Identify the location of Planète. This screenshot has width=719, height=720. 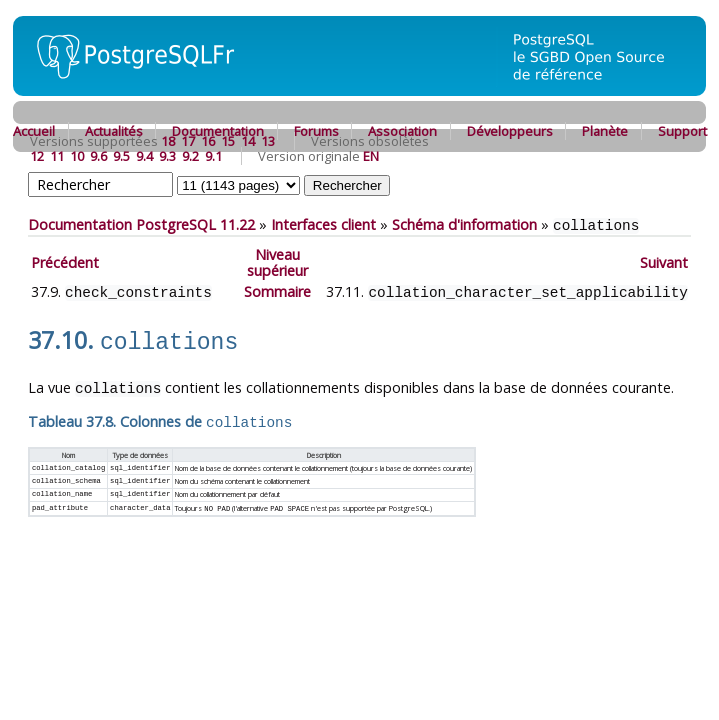
(605, 131).